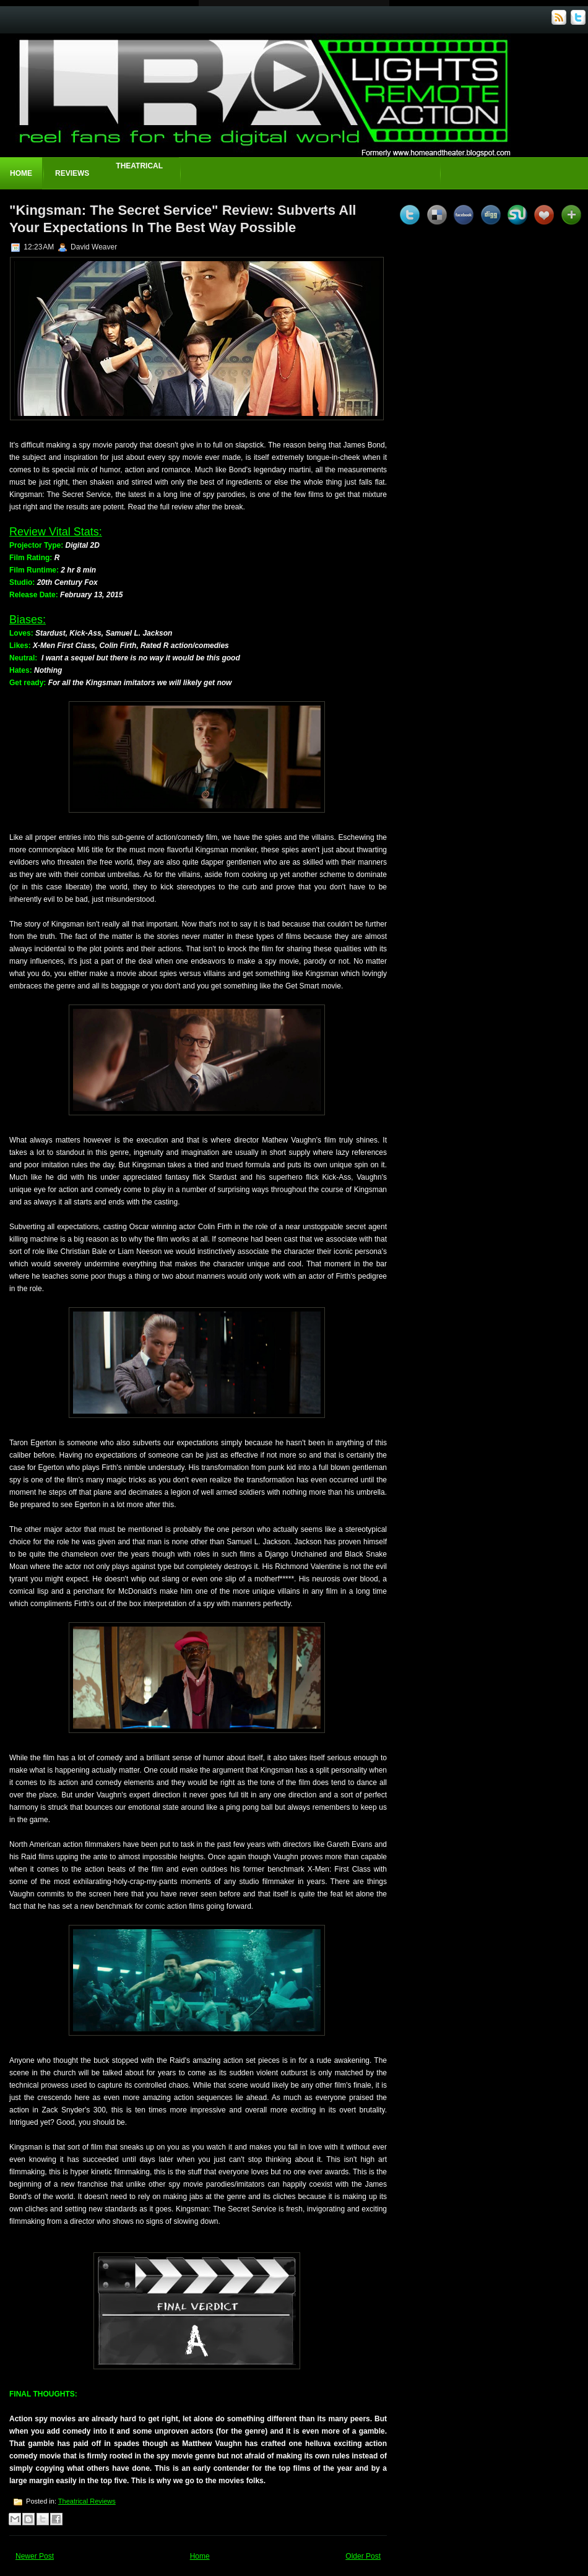  I want to click on Theatrical Reviews, so click(87, 2501).